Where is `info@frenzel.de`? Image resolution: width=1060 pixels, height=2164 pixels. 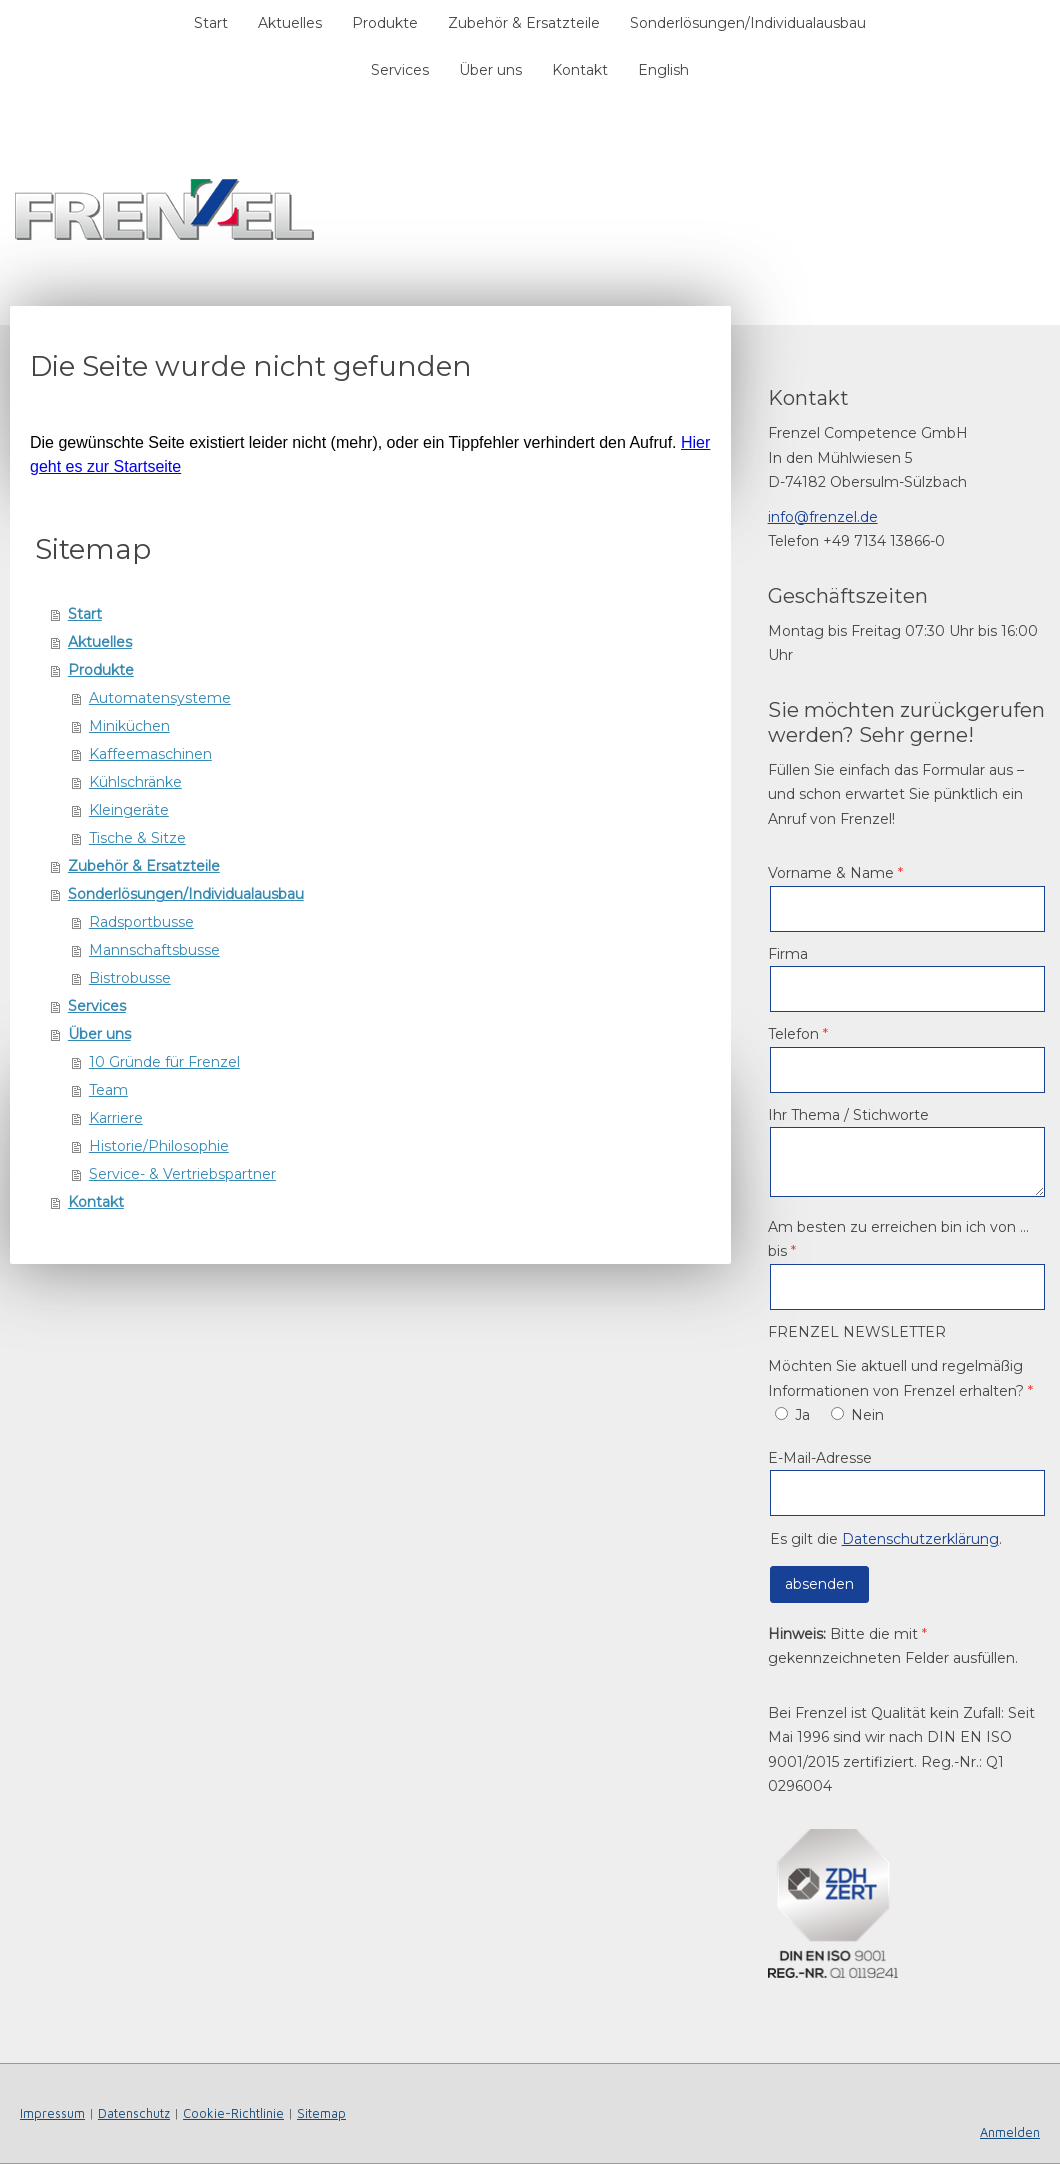
info@frenzel.de is located at coordinates (823, 517).